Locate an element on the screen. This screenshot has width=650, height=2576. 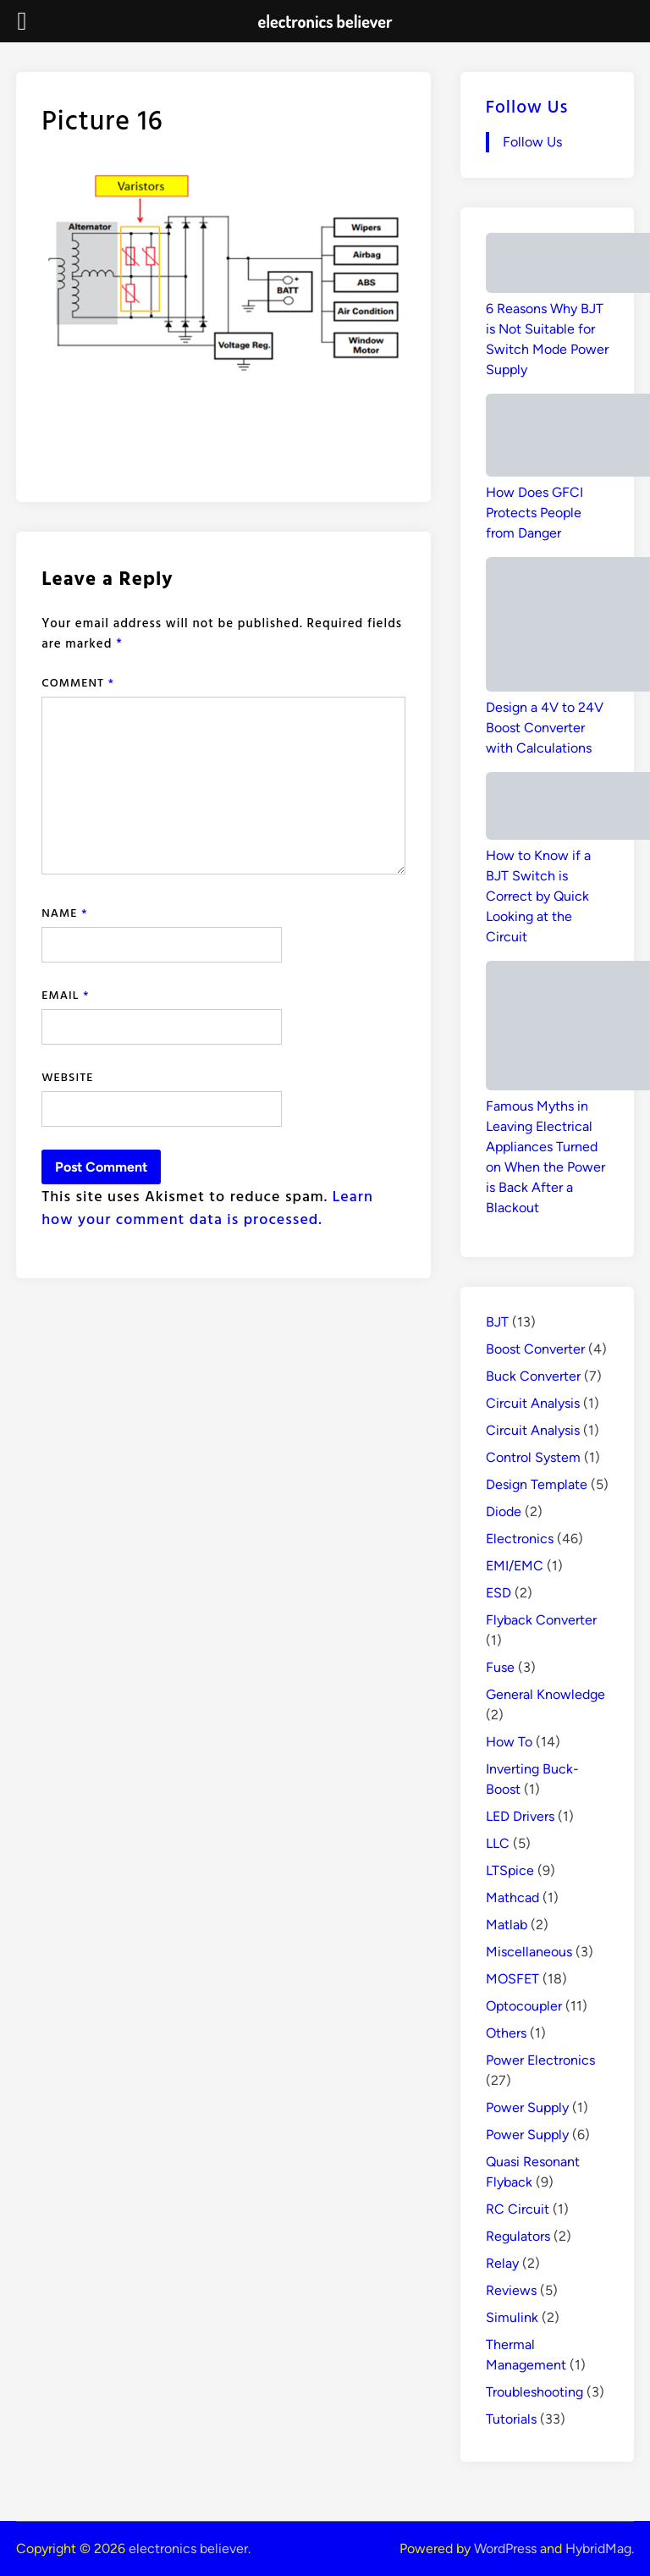
LLC is located at coordinates (498, 1843).